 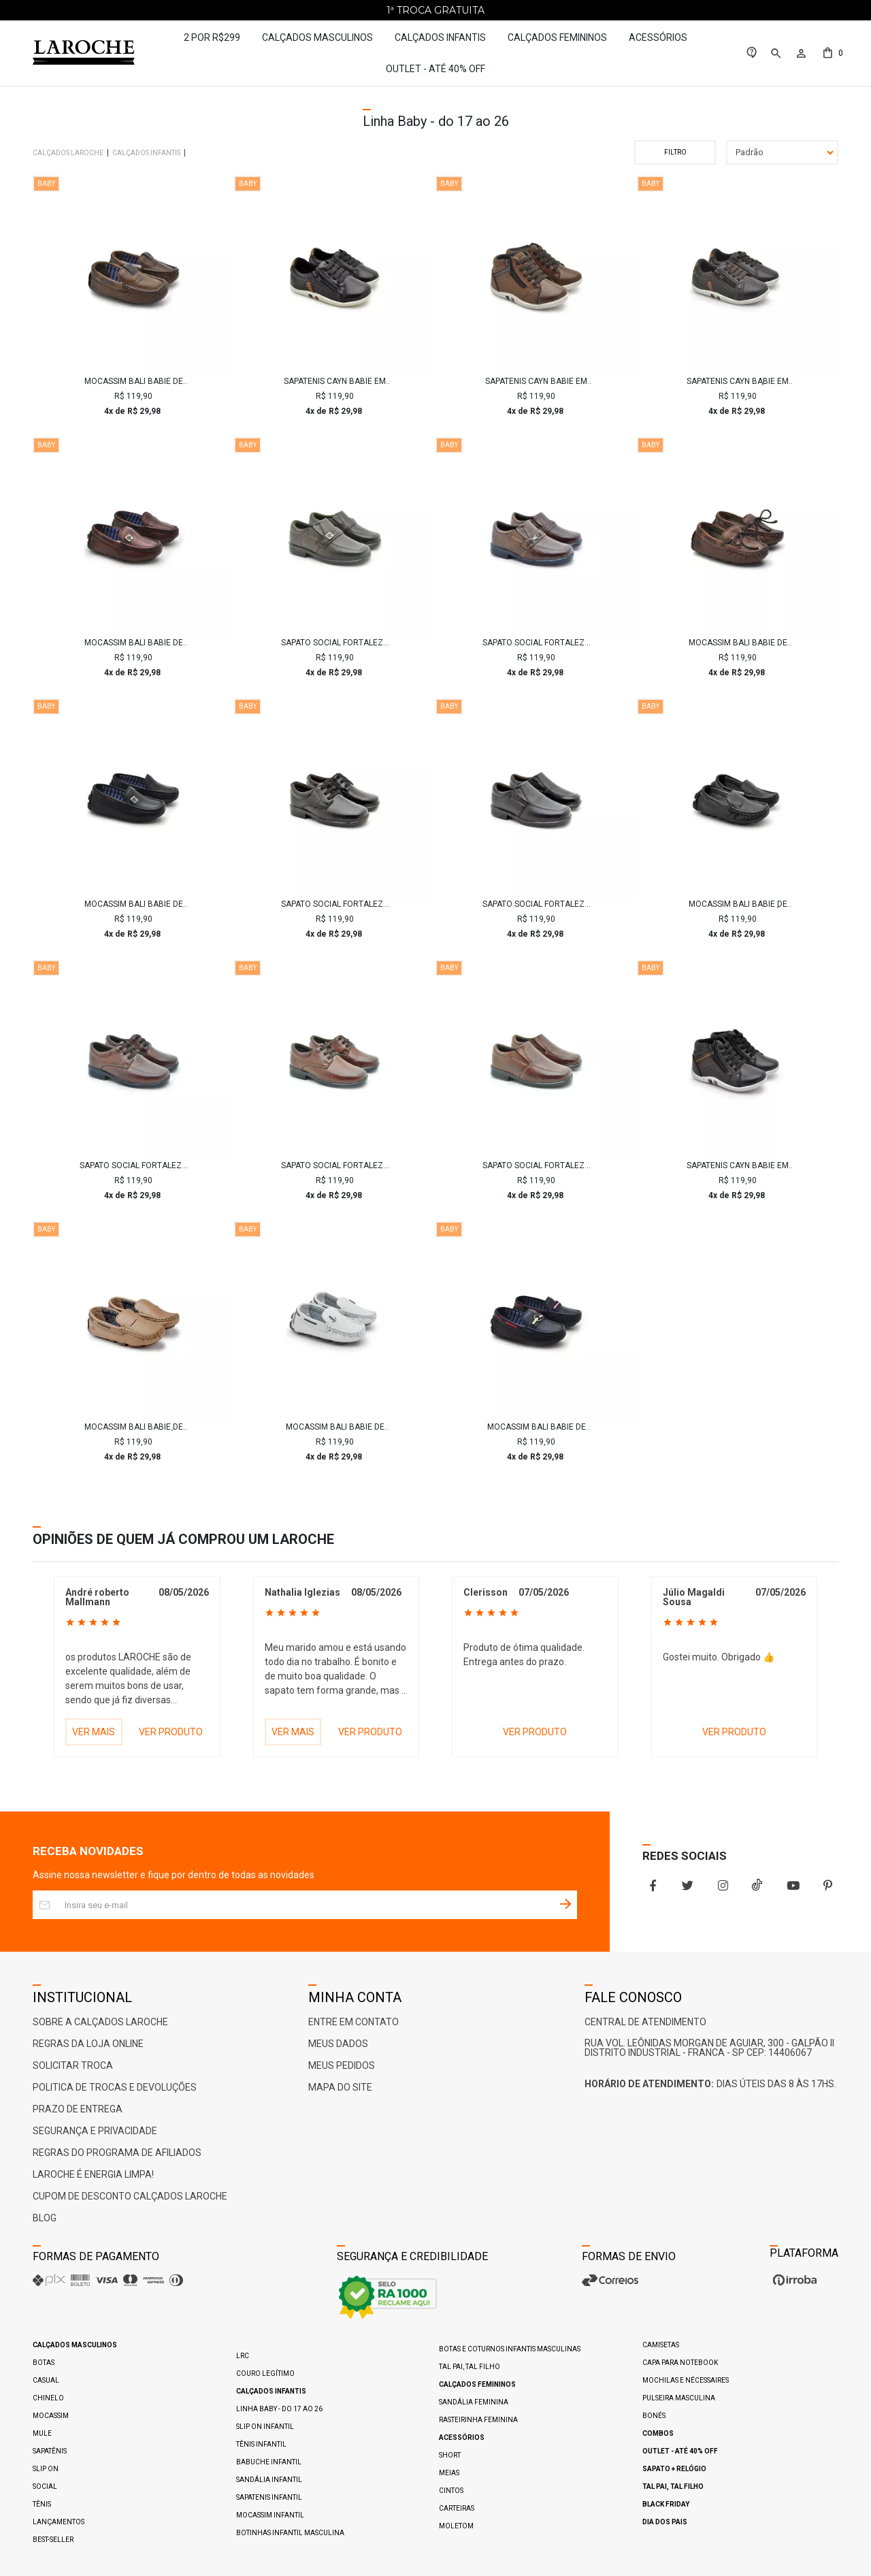 What do you see at coordinates (46, 2380) in the screenshot?
I see `Casual` at bounding box center [46, 2380].